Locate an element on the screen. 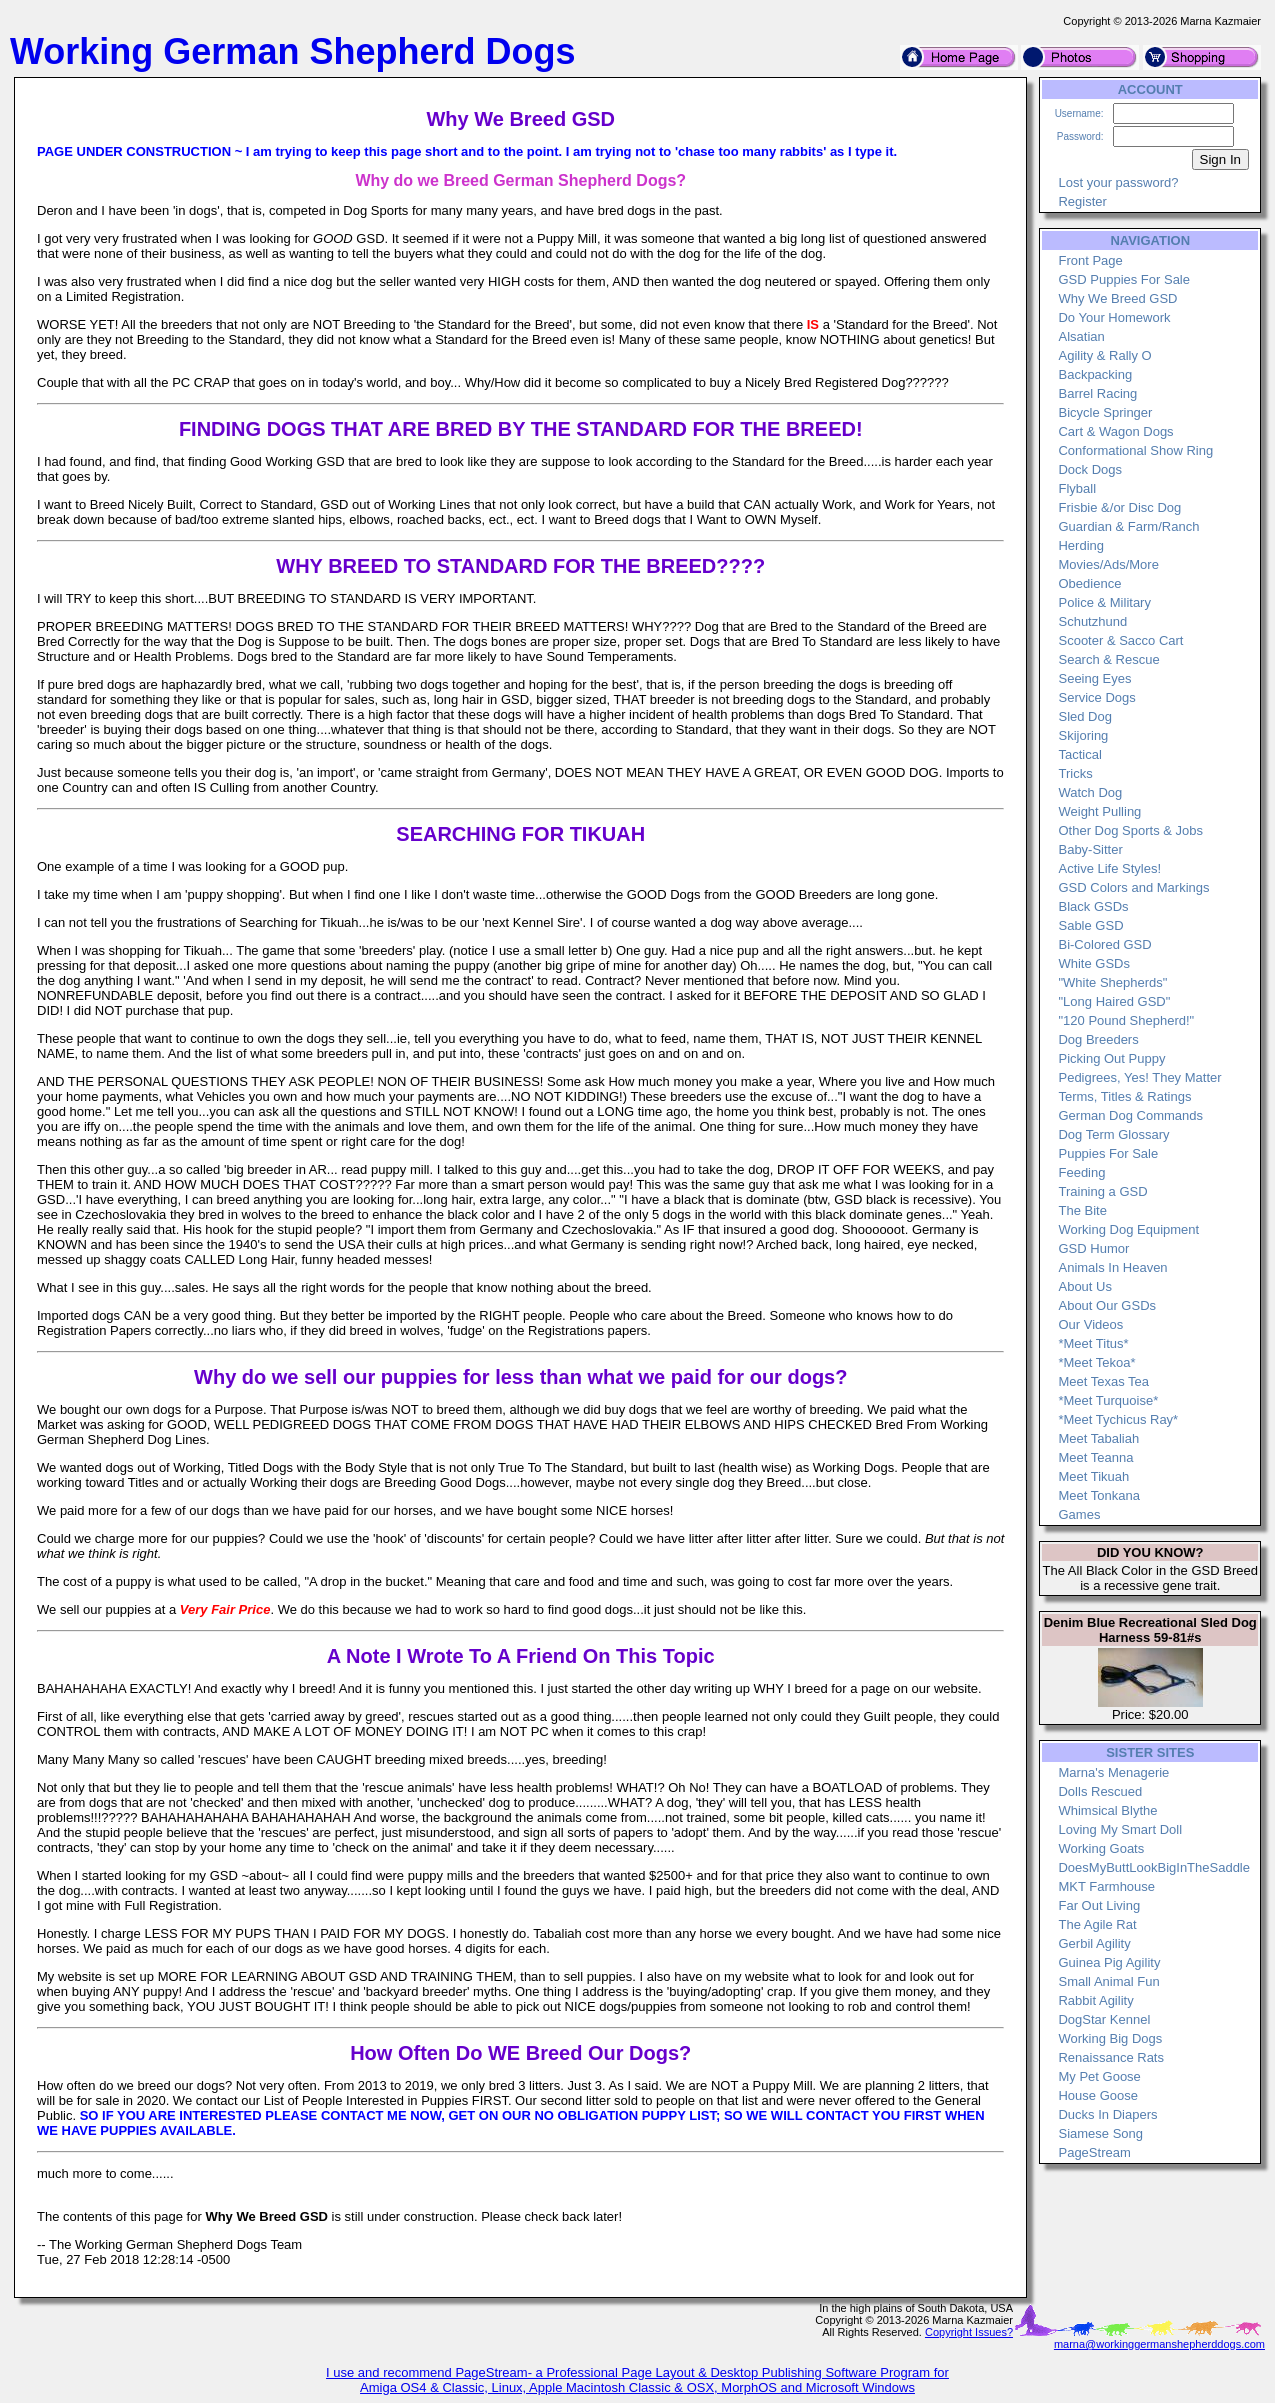 Image resolution: width=1275 pixels, height=2403 pixels. Dolls Rescued is located at coordinates (1100, 1791).